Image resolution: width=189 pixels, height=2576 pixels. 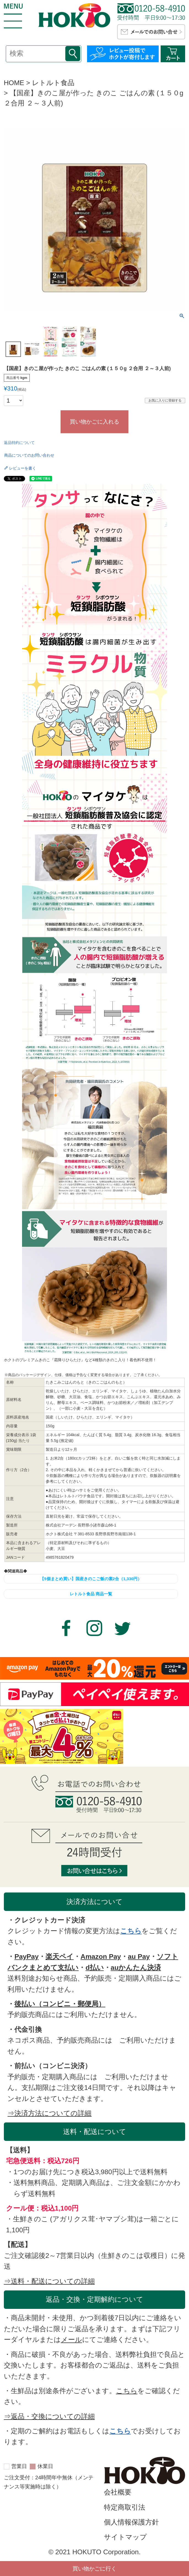 I want to click on 特定商取引法, so click(x=124, y=2507).